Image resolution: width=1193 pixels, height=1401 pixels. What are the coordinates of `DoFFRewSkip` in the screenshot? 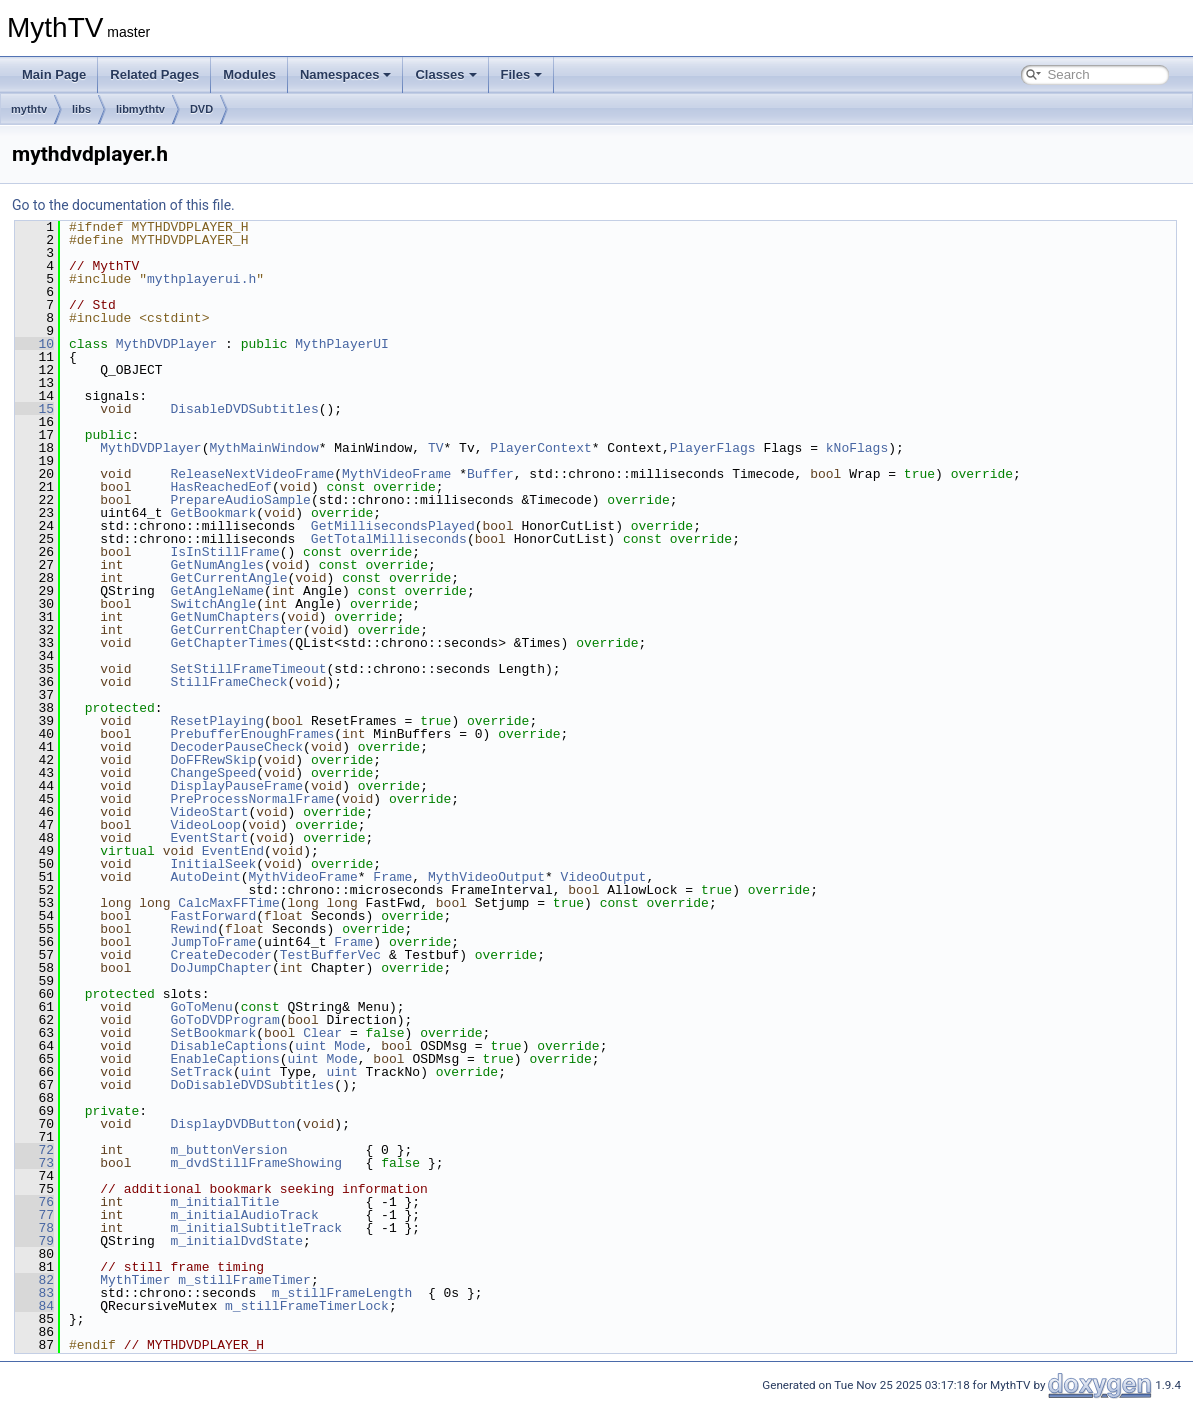 It's located at (213, 760).